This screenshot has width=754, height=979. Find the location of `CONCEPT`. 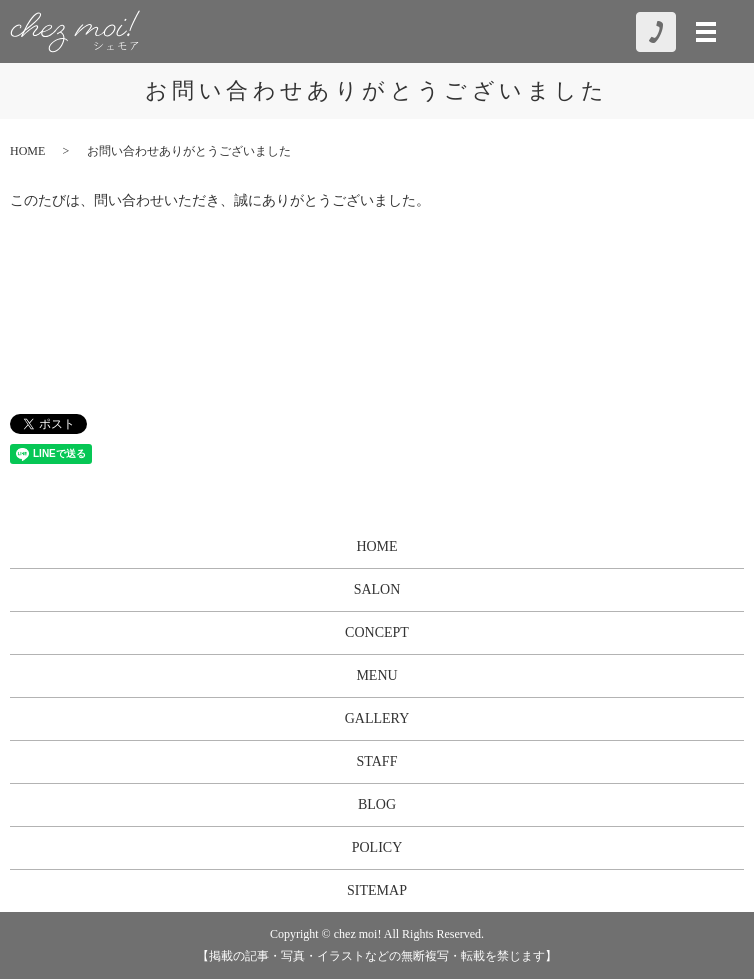

CONCEPT is located at coordinates (377, 632).